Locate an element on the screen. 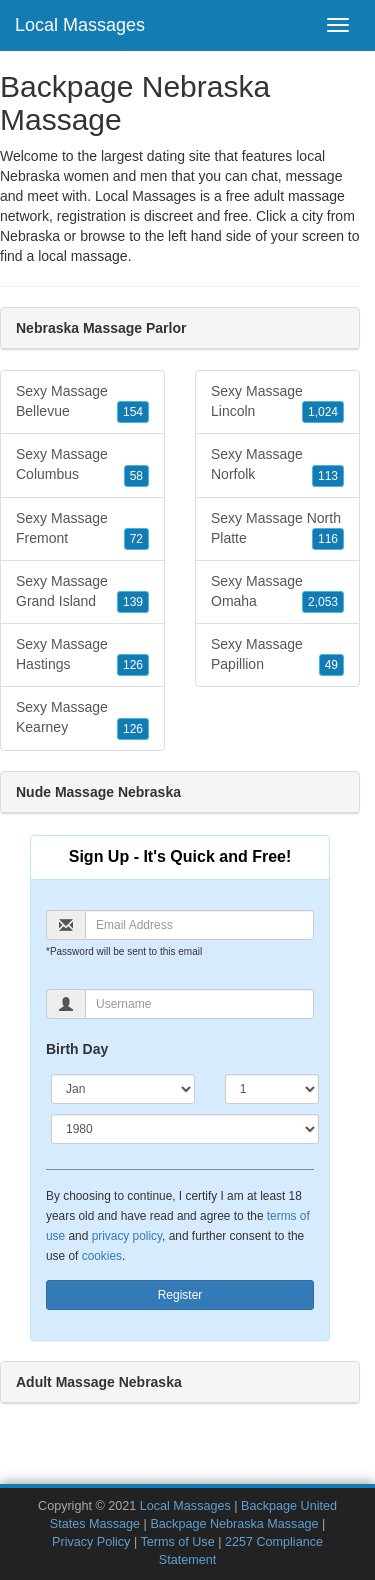 Image resolution: width=375 pixels, height=1580 pixels. Sexy Massage Norfolk is located at coordinates (277, 466).